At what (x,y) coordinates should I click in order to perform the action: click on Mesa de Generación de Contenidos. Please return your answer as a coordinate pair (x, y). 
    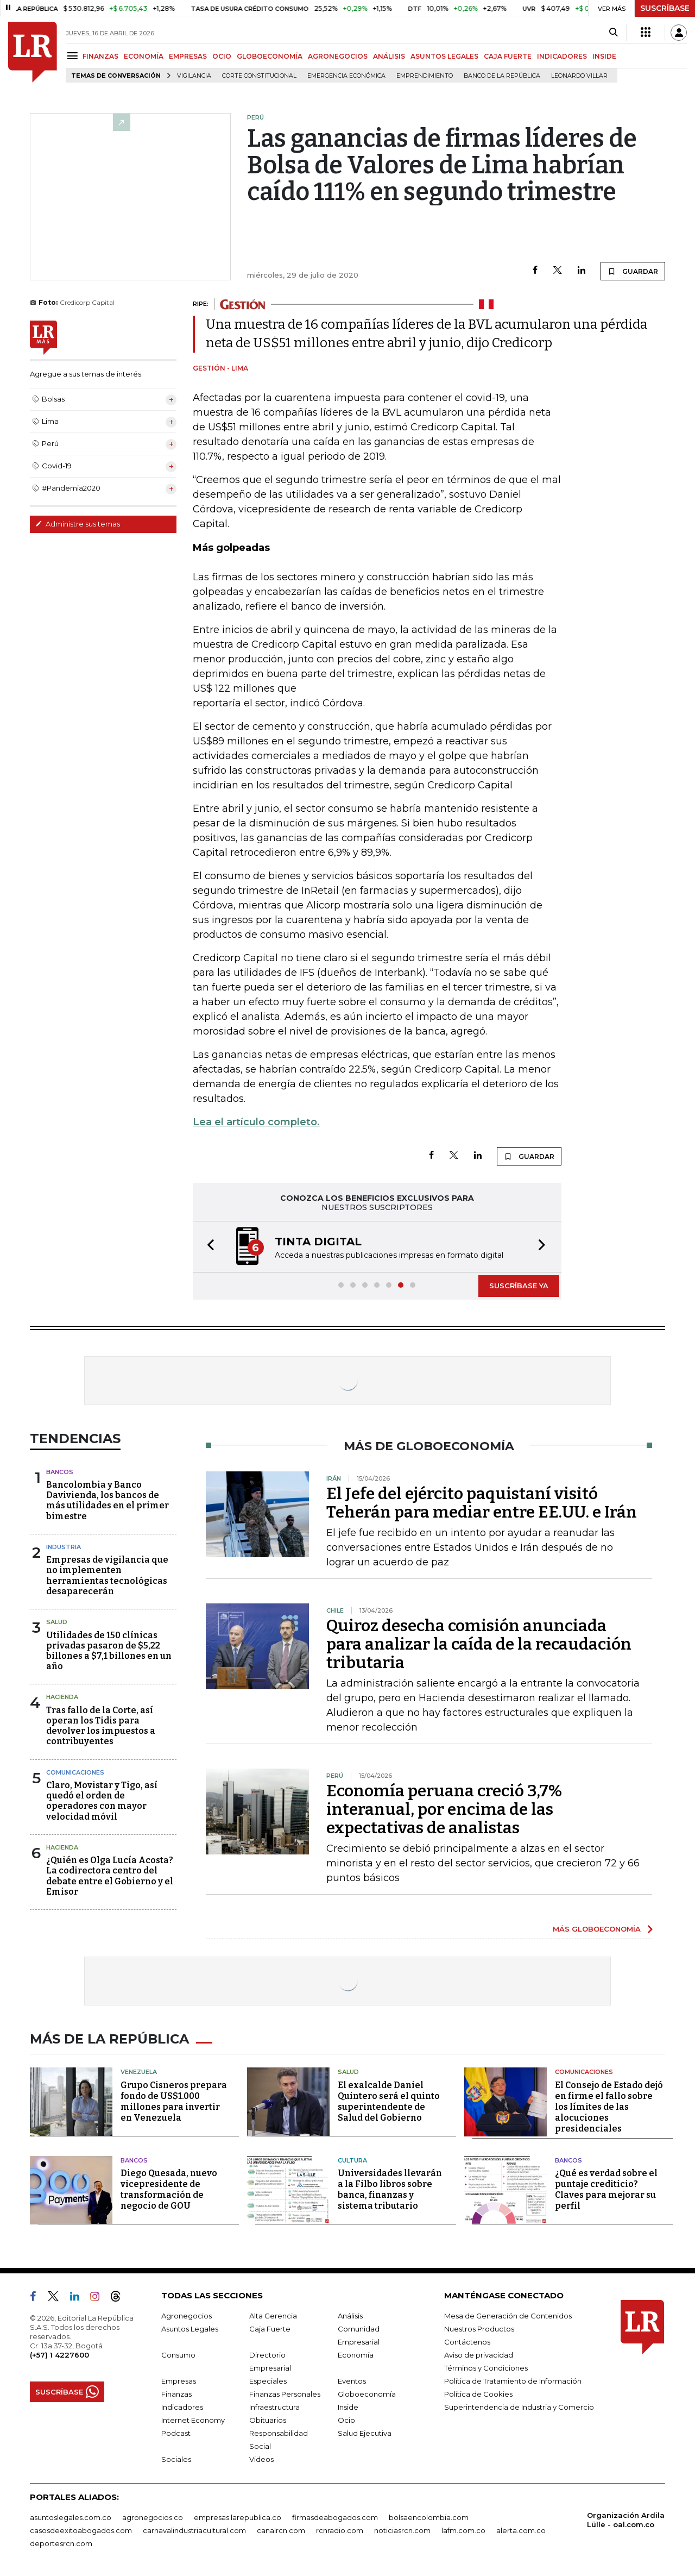
    Looking at the image, I should click on (508, 2315).